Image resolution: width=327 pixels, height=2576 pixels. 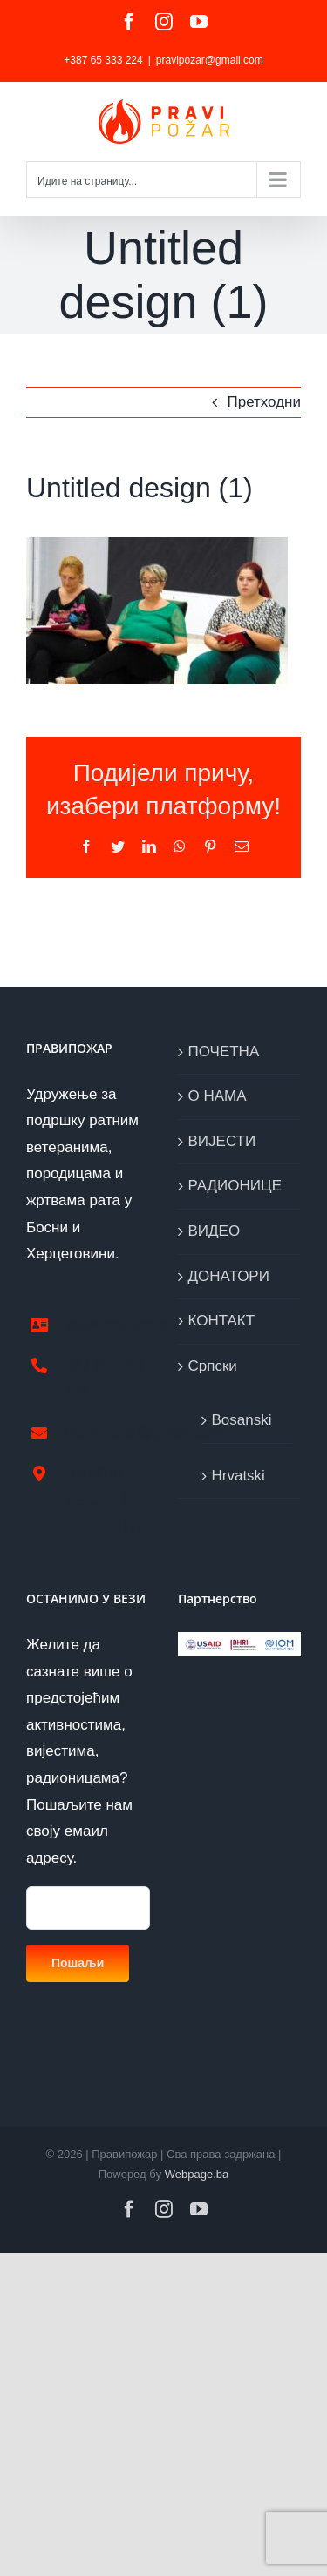 I want to click on КОНТАКТ, so click(x=221, y=1320).